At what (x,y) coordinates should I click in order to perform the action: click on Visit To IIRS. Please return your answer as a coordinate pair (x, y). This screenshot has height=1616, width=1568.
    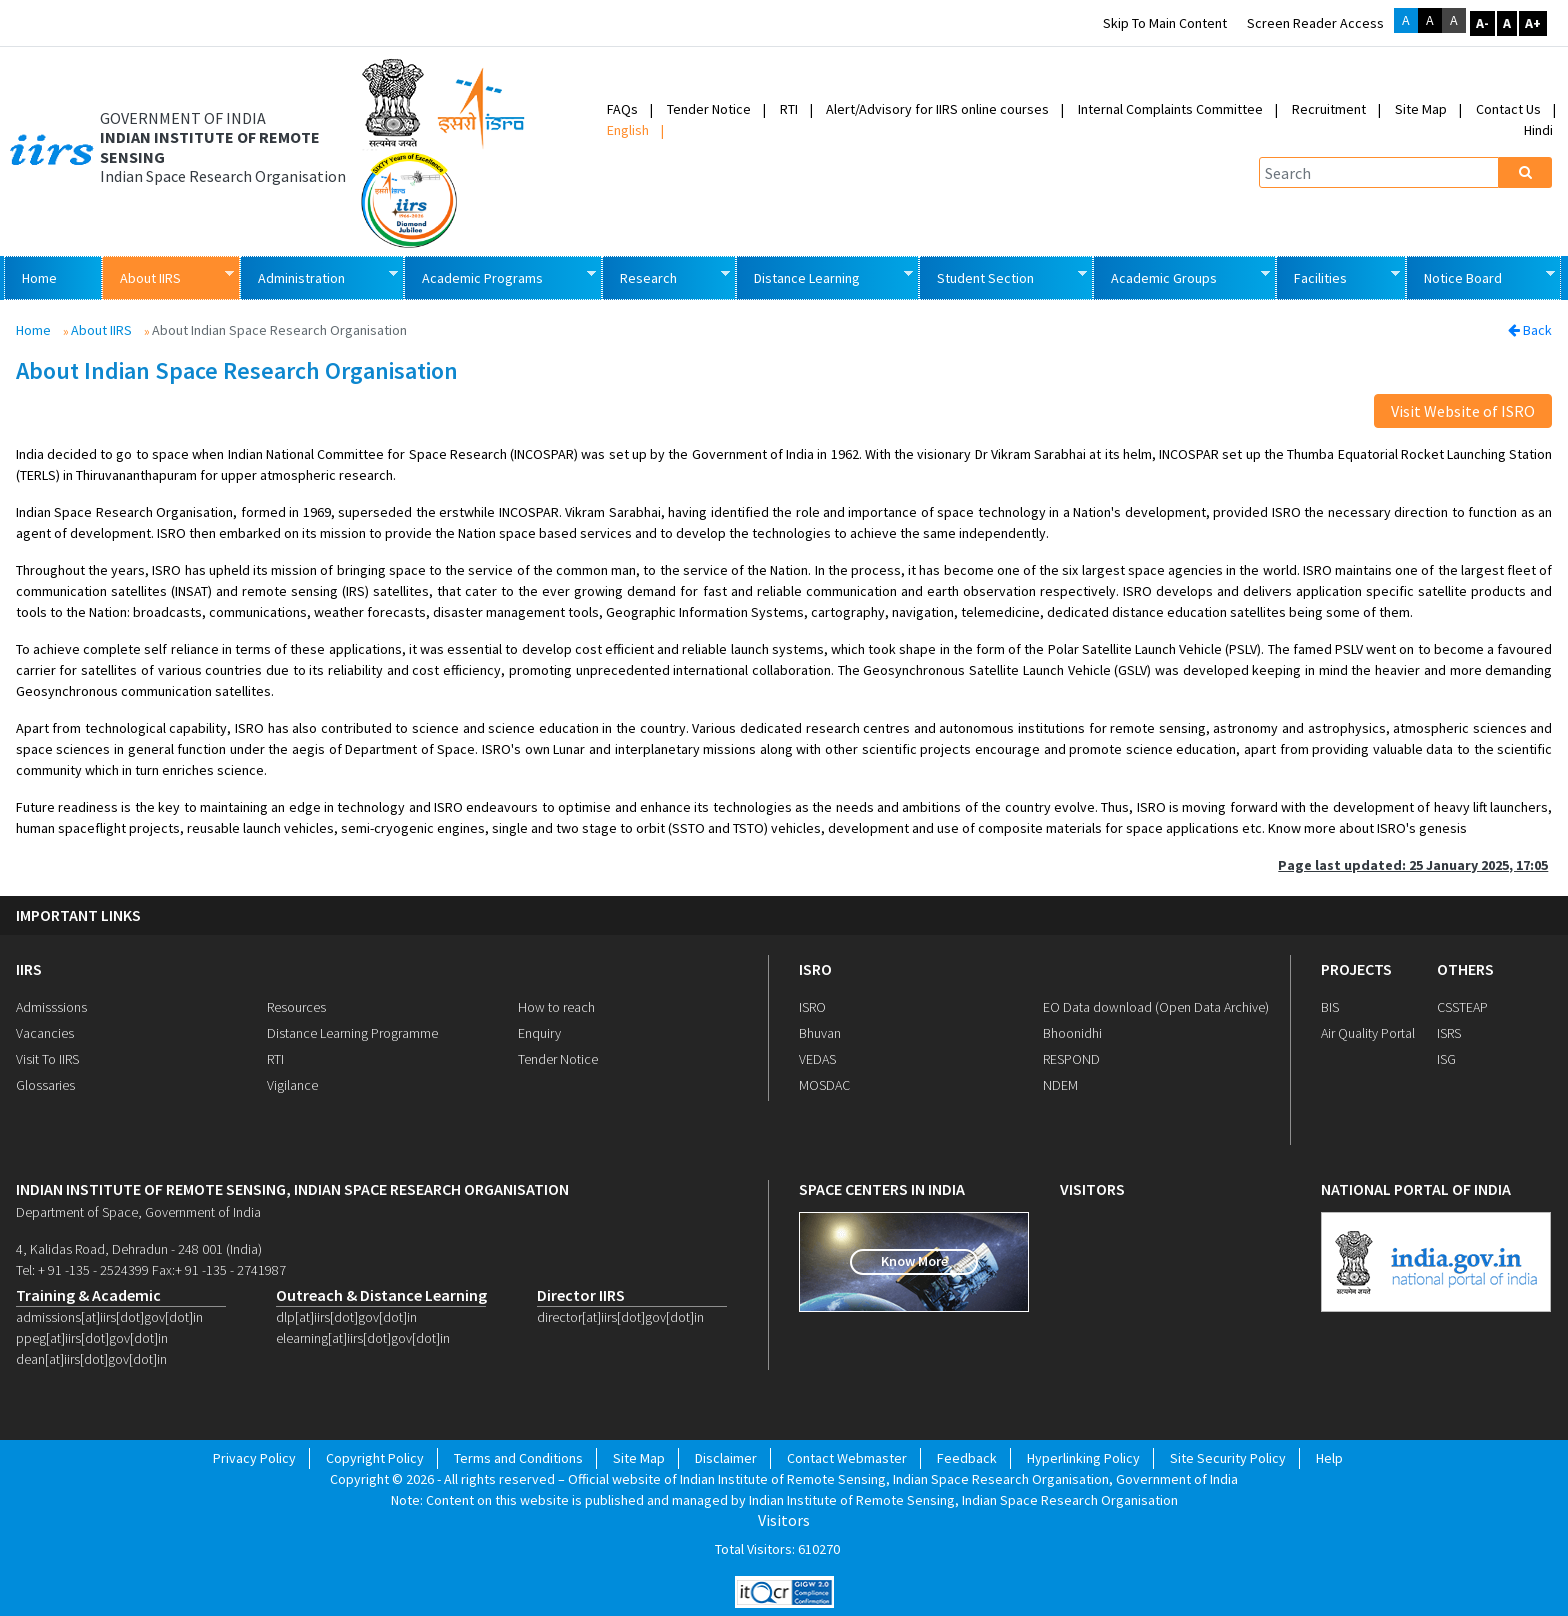
    Looking at the image, I should click on (47, 1059).